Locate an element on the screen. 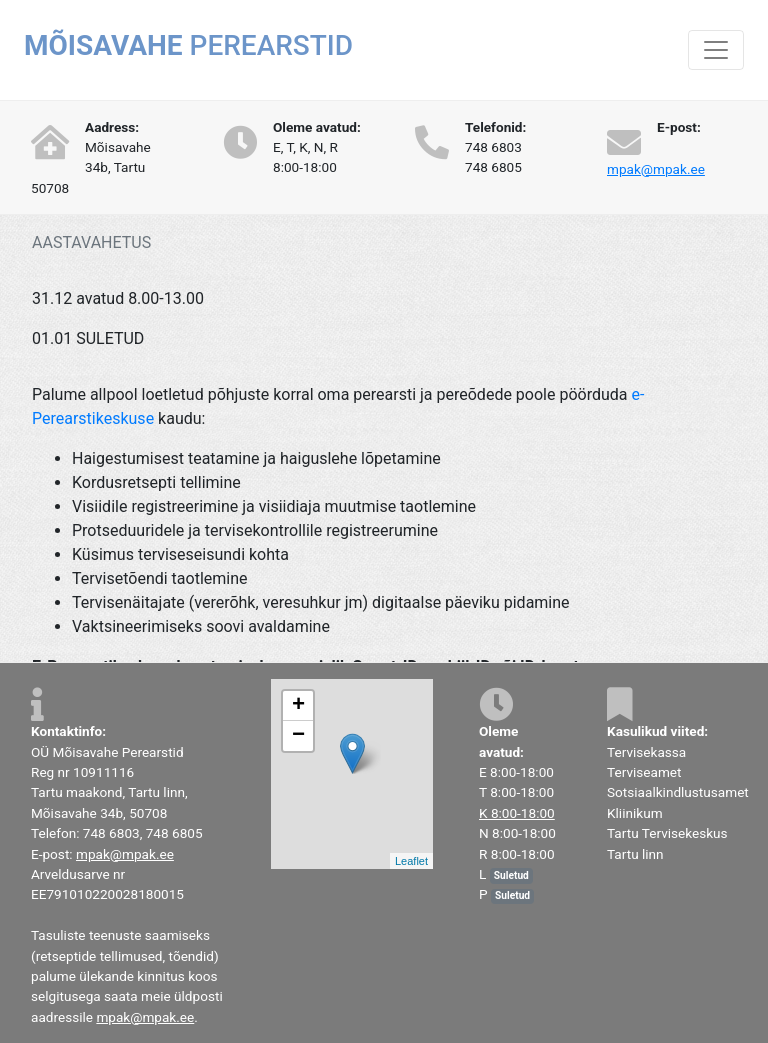 This screenshot has width=768, height=1043. Tartu linn is located at coordinates (635, 854).